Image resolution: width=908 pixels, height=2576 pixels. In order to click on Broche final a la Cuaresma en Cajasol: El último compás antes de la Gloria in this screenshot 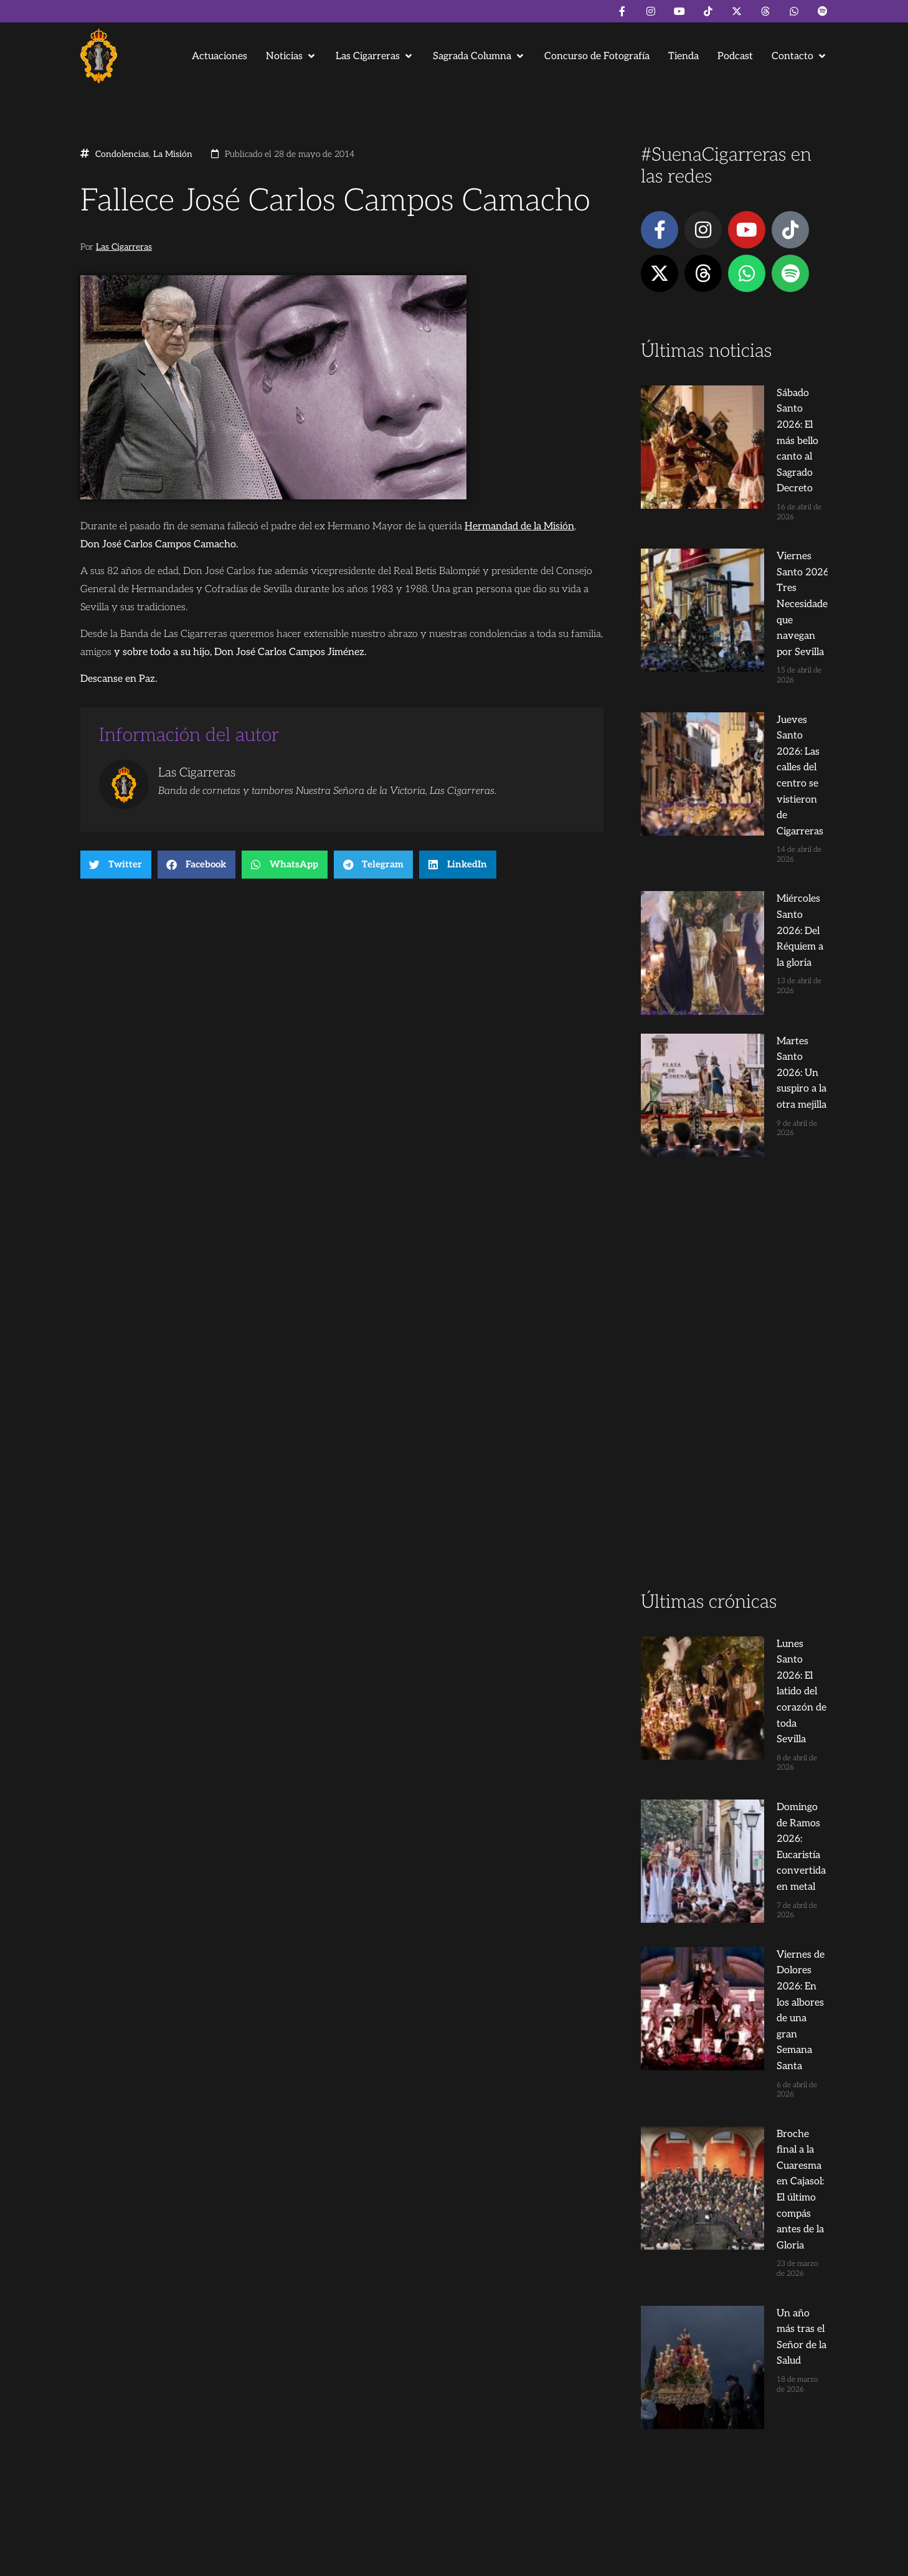, I will do `click(757, 1509)`.